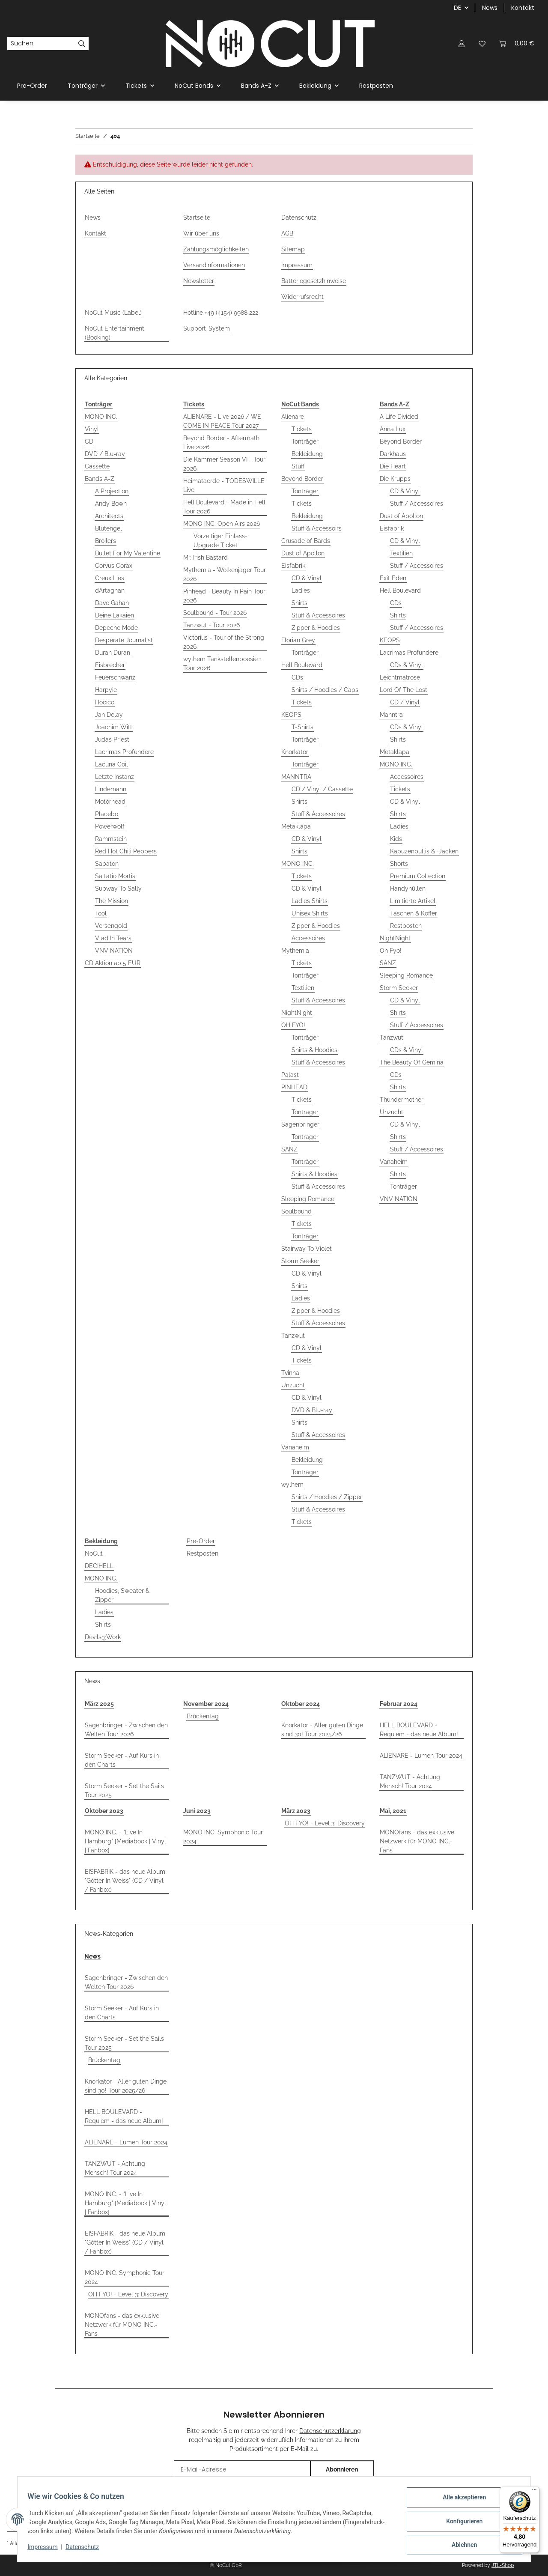  I want to click on Kontakt, so click(522, 7).